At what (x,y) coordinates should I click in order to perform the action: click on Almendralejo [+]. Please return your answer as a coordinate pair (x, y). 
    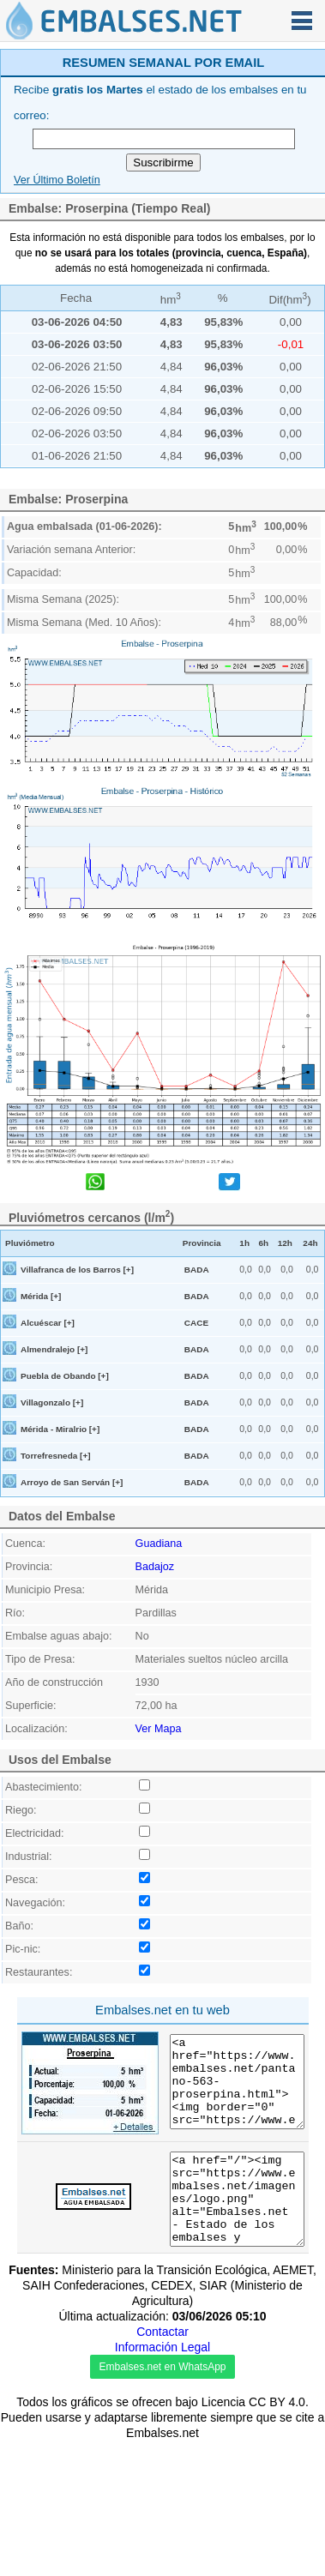
    Looking at the image, I should click on (54, 1349).